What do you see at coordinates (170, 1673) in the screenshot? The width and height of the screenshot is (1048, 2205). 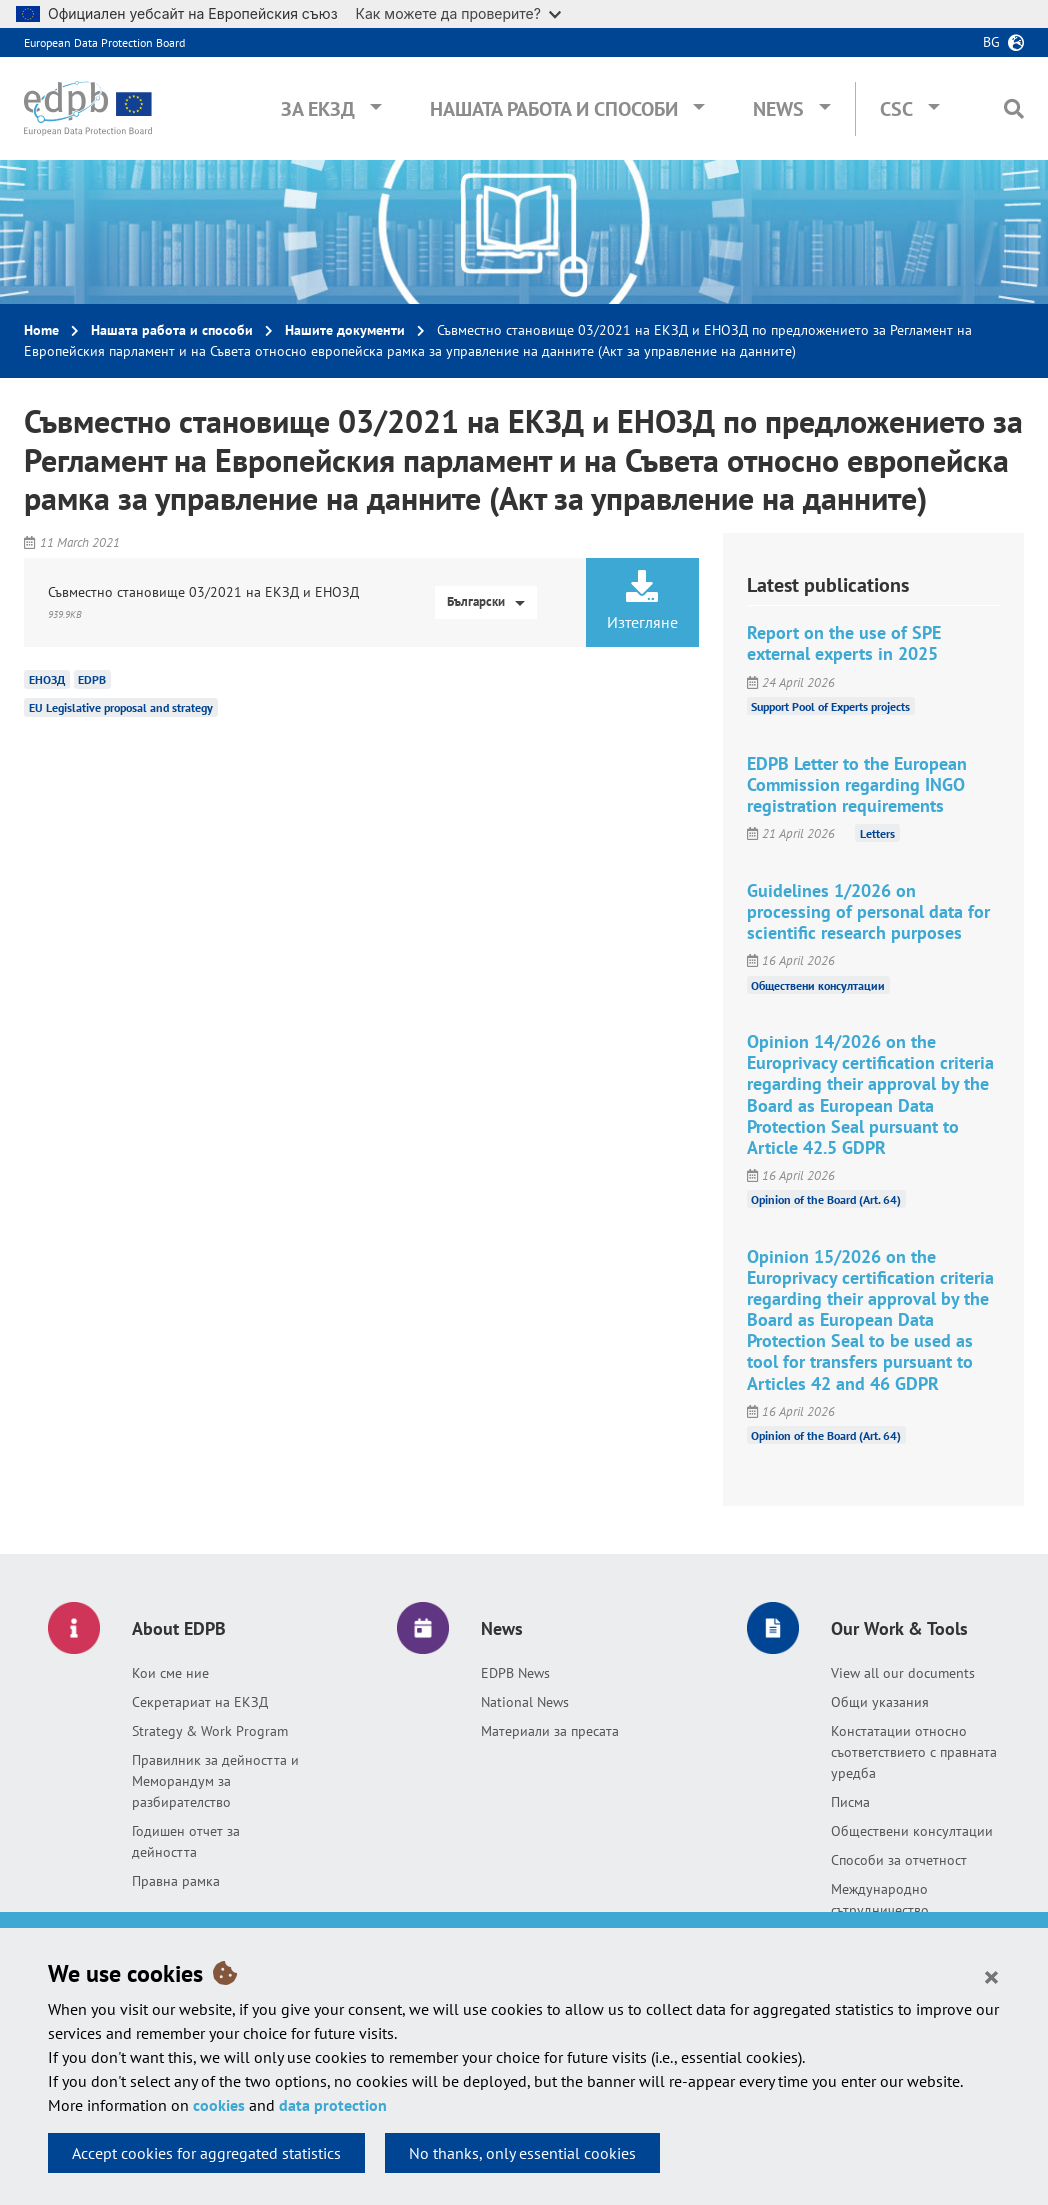 I see `Кои сме ние` at bounding box center [170, 1673].